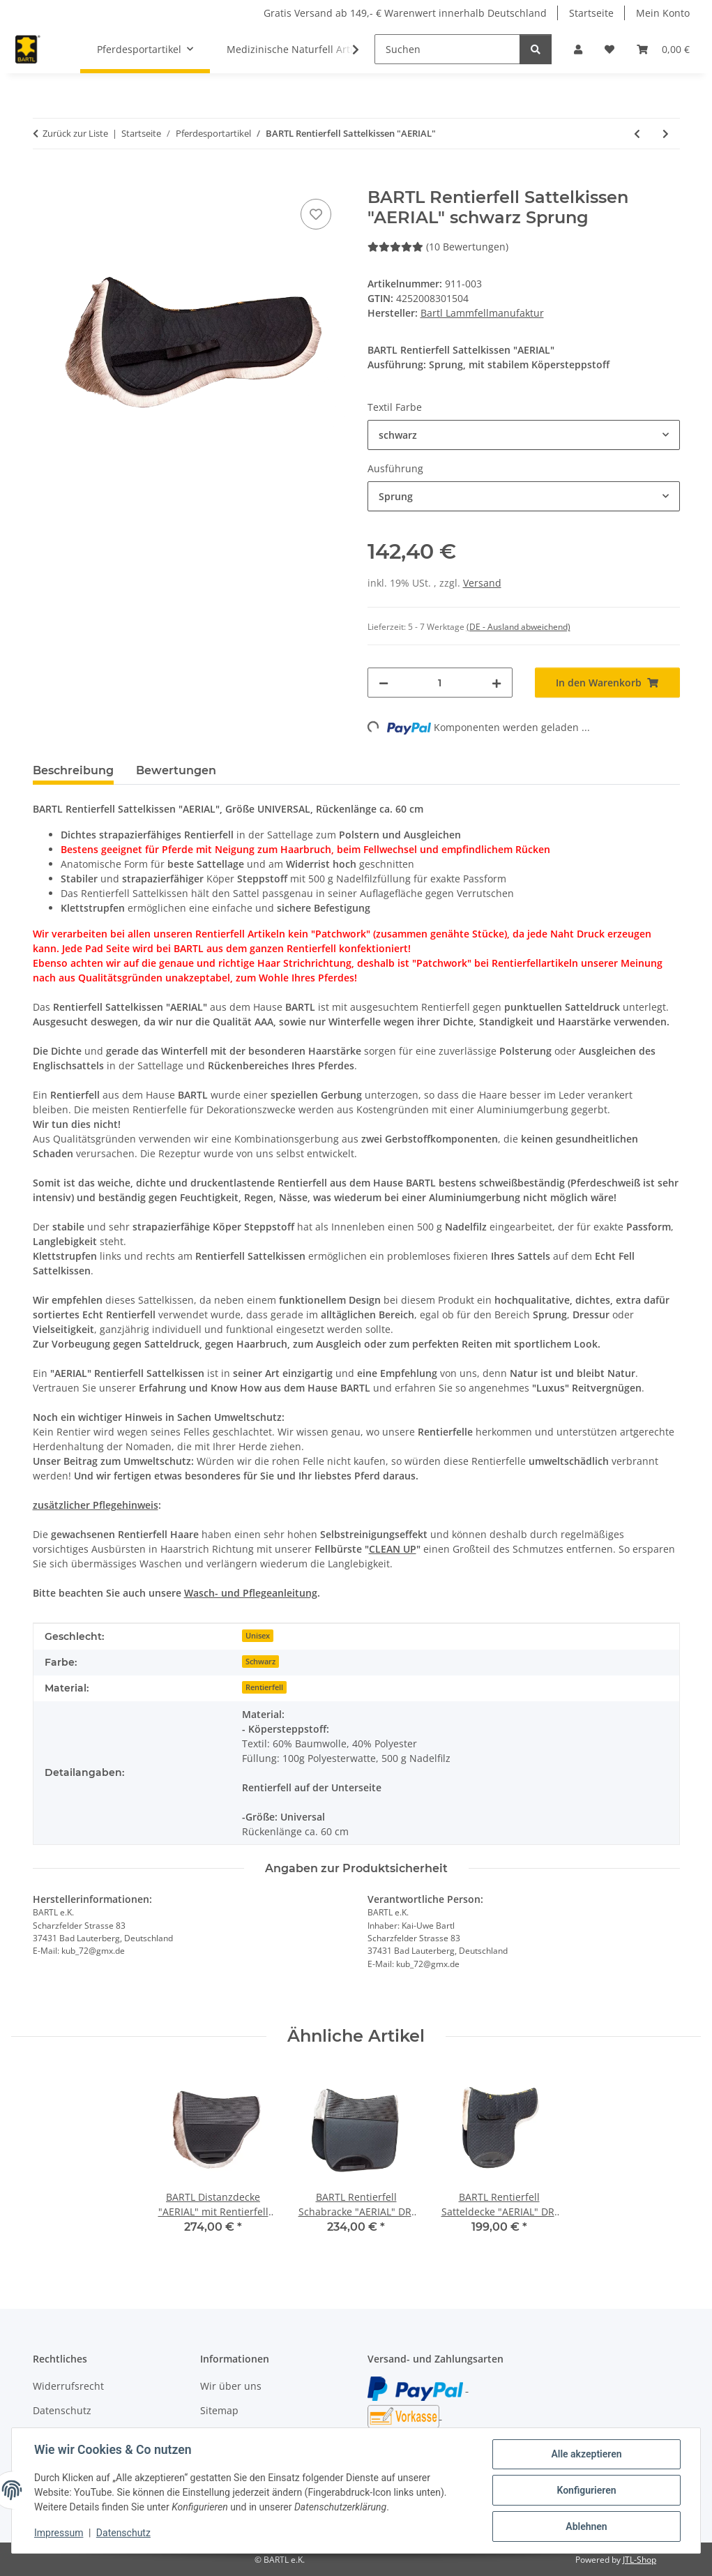  What do you see at coordinates (405, 13) in the screenshot?
I see `Gratis Versand ab 149,- € Warenwert innerhalb Deutschland` at bounding box center [405, 13].